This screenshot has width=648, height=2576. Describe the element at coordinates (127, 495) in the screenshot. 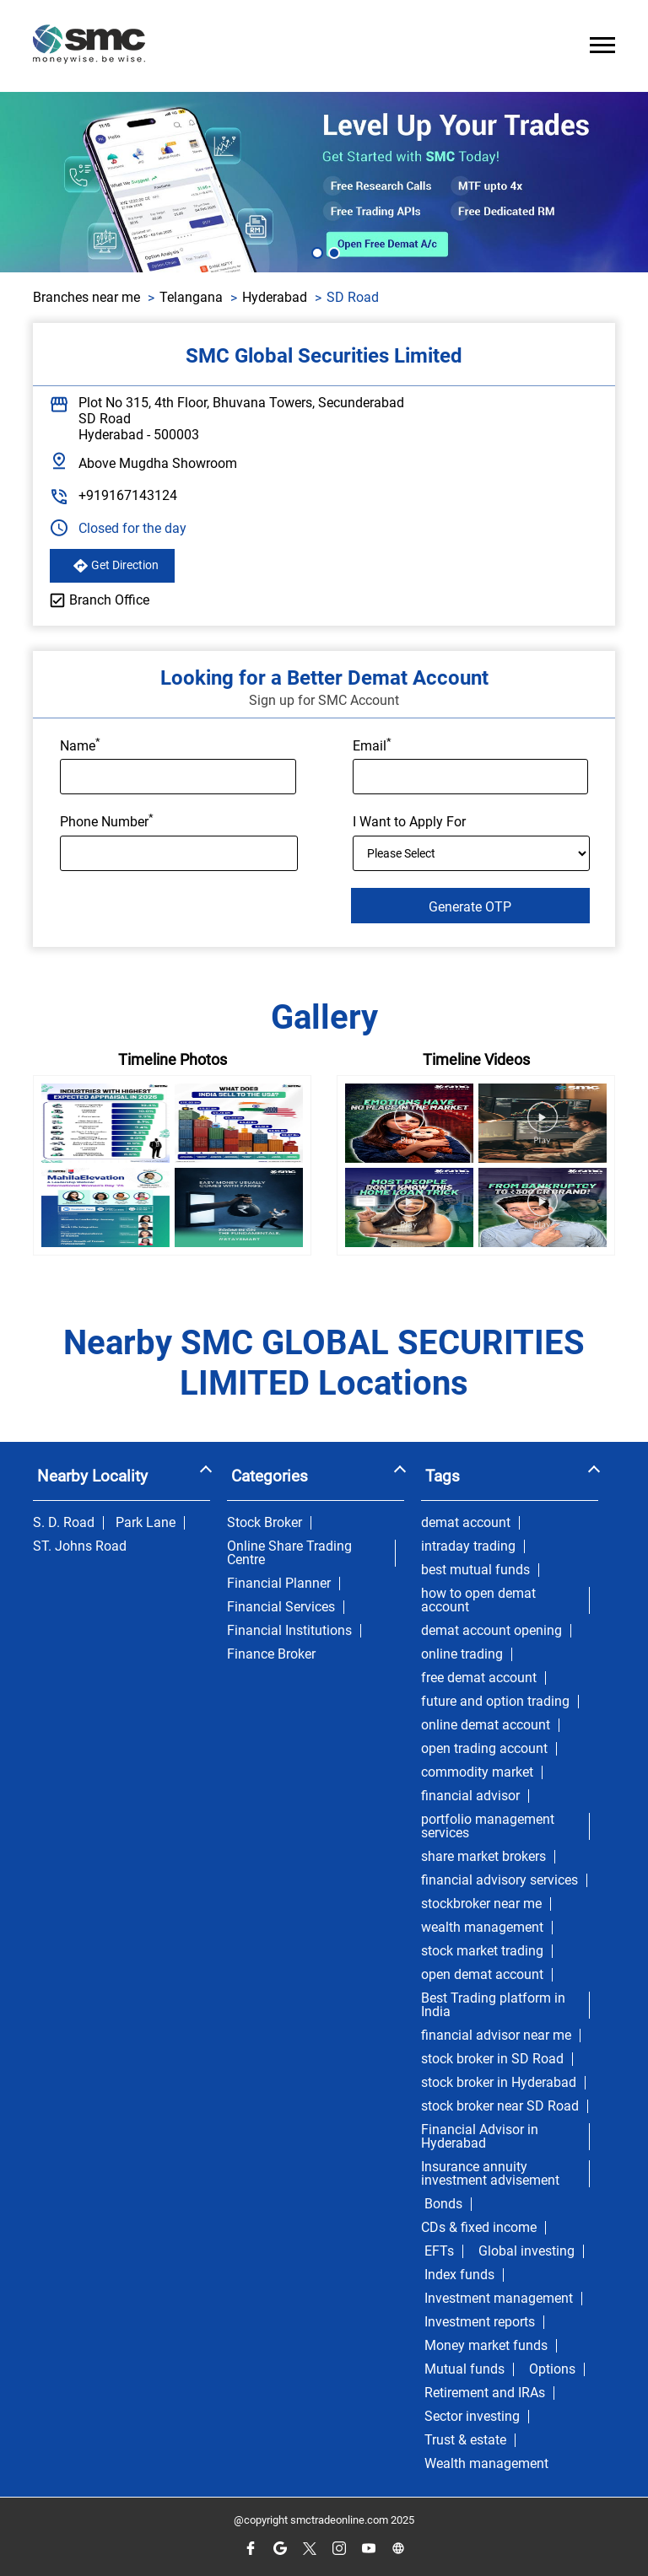

I see `+919167143124` at that location.